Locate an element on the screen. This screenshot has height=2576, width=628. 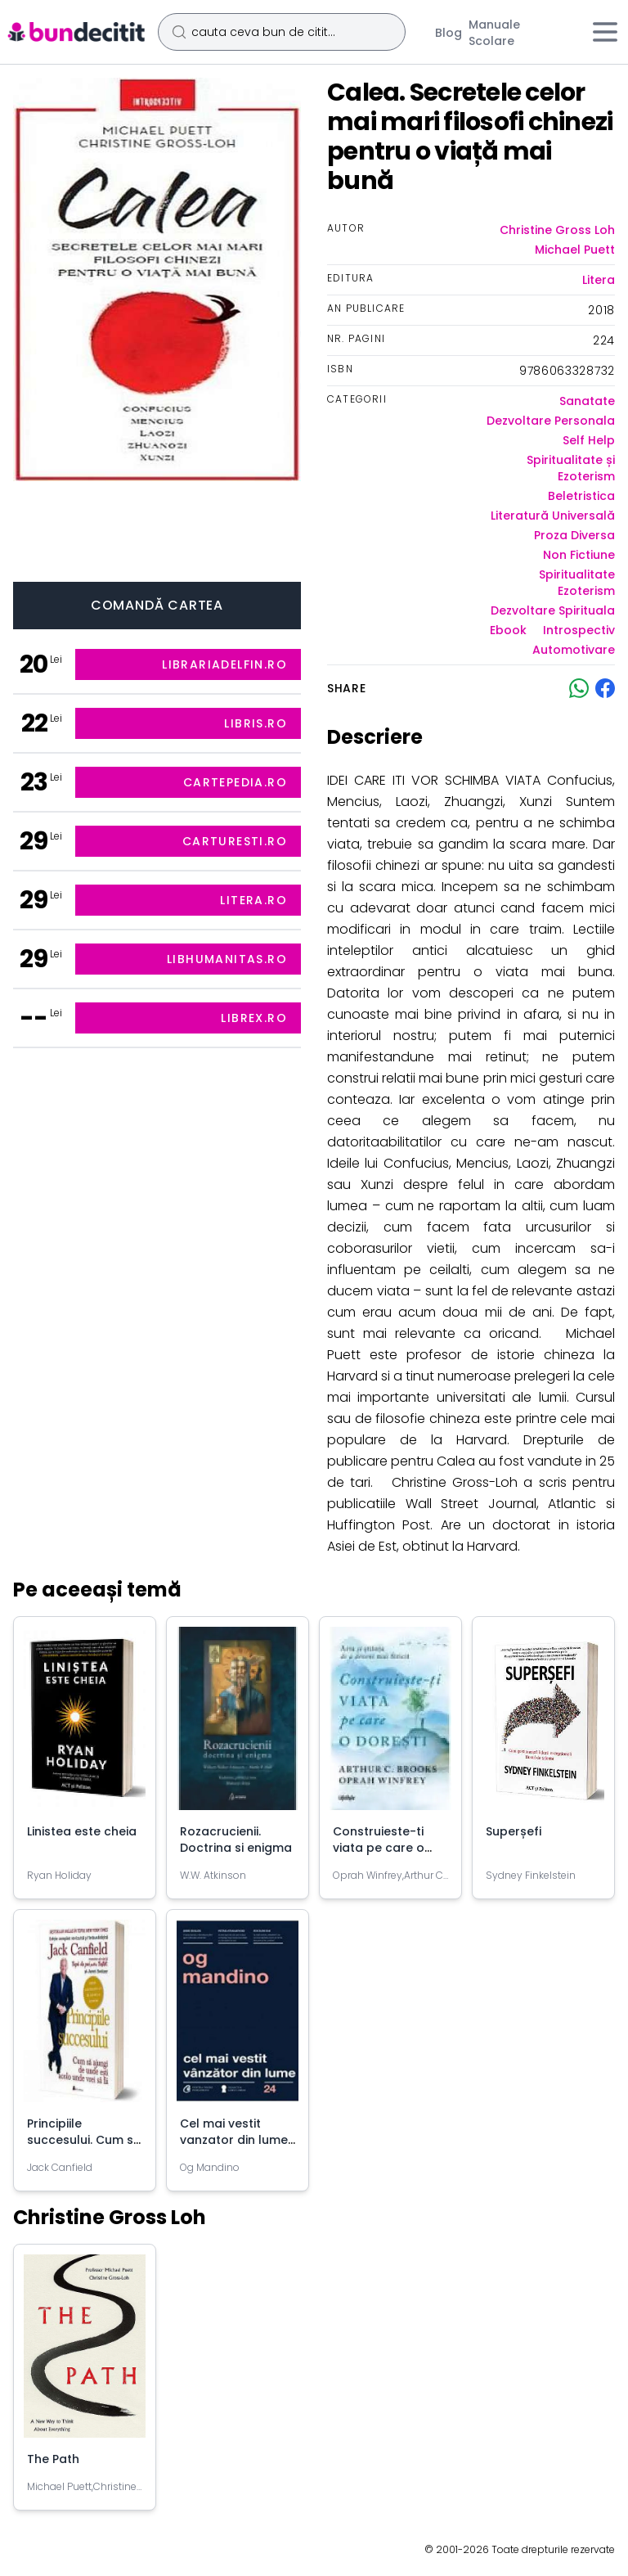
Introspectiv is located at coordinates (579, 630).